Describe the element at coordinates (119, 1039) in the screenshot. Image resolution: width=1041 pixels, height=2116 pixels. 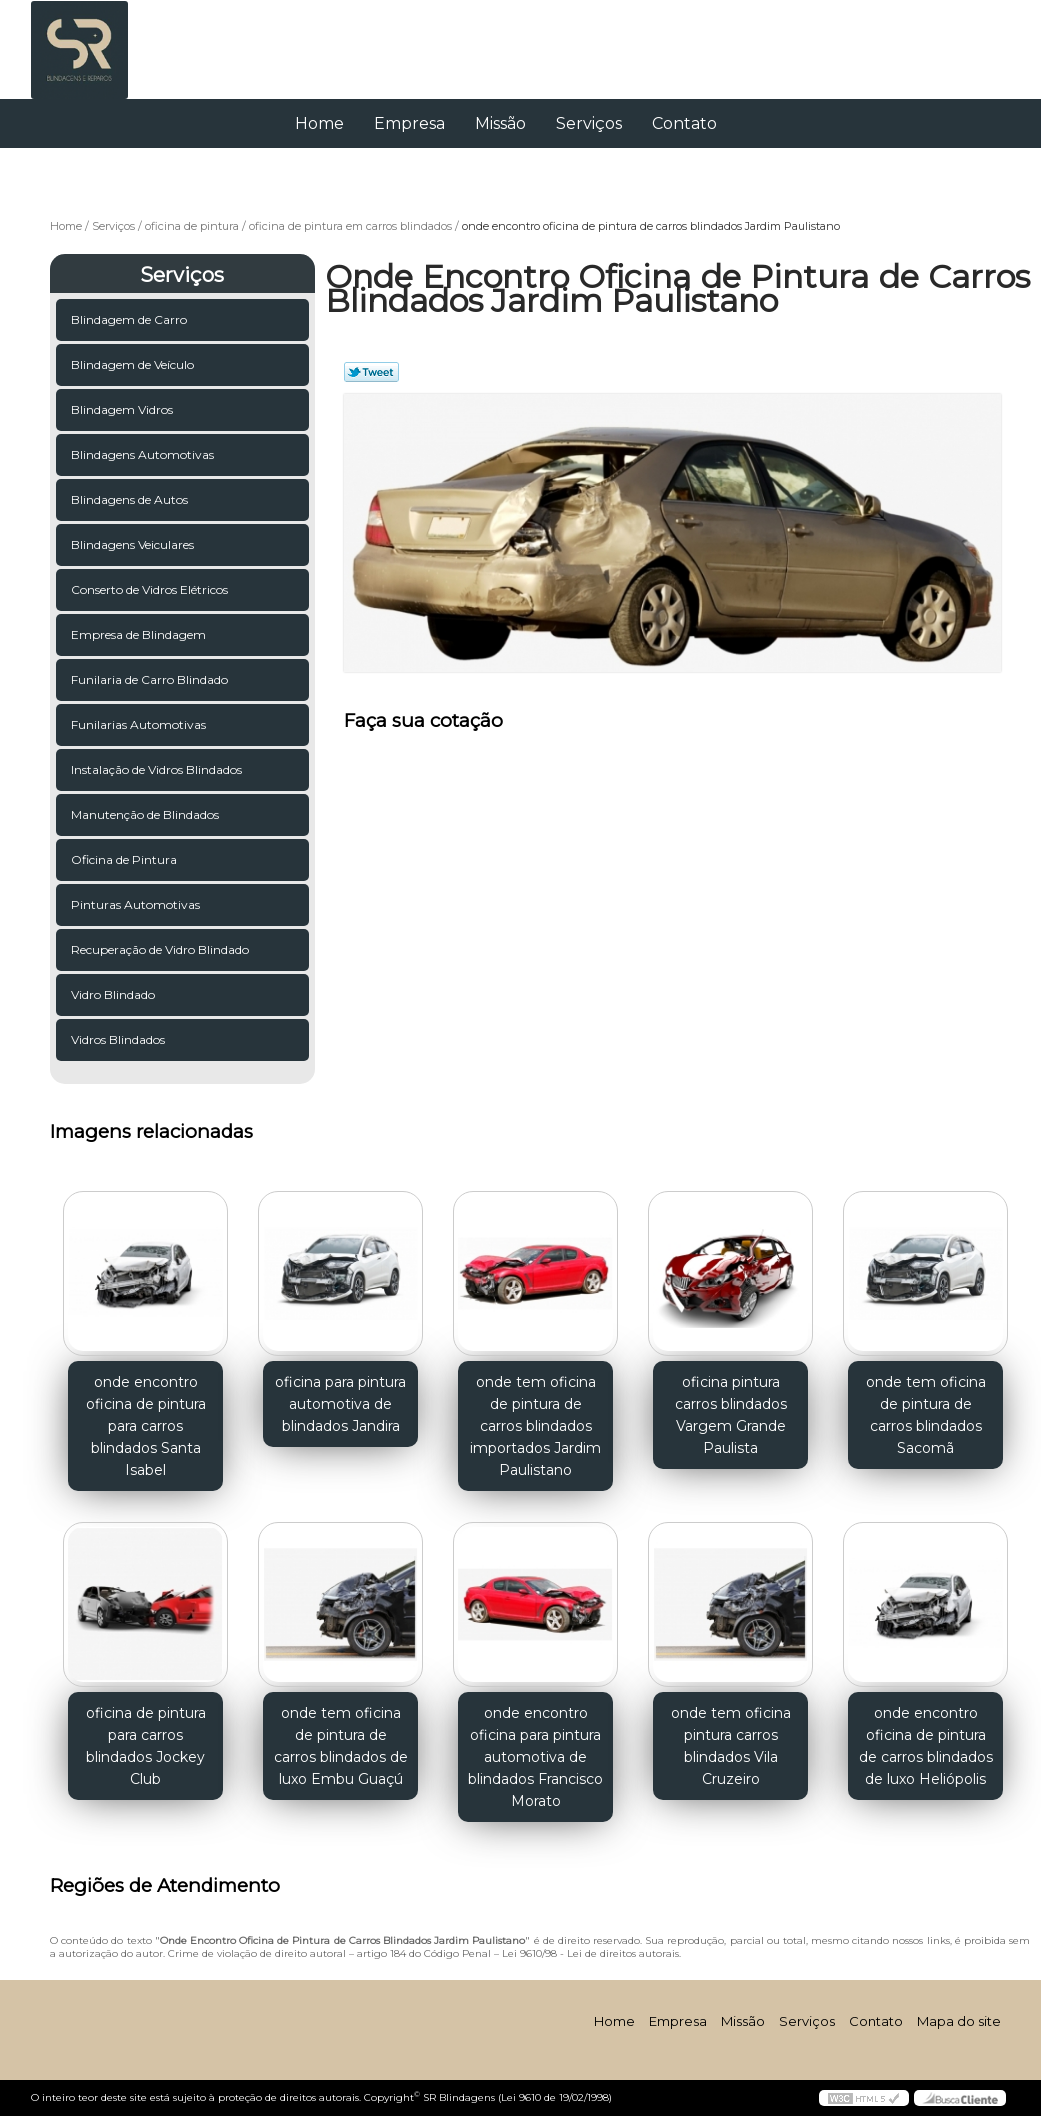
I see `Vidros Blindados` at that location.